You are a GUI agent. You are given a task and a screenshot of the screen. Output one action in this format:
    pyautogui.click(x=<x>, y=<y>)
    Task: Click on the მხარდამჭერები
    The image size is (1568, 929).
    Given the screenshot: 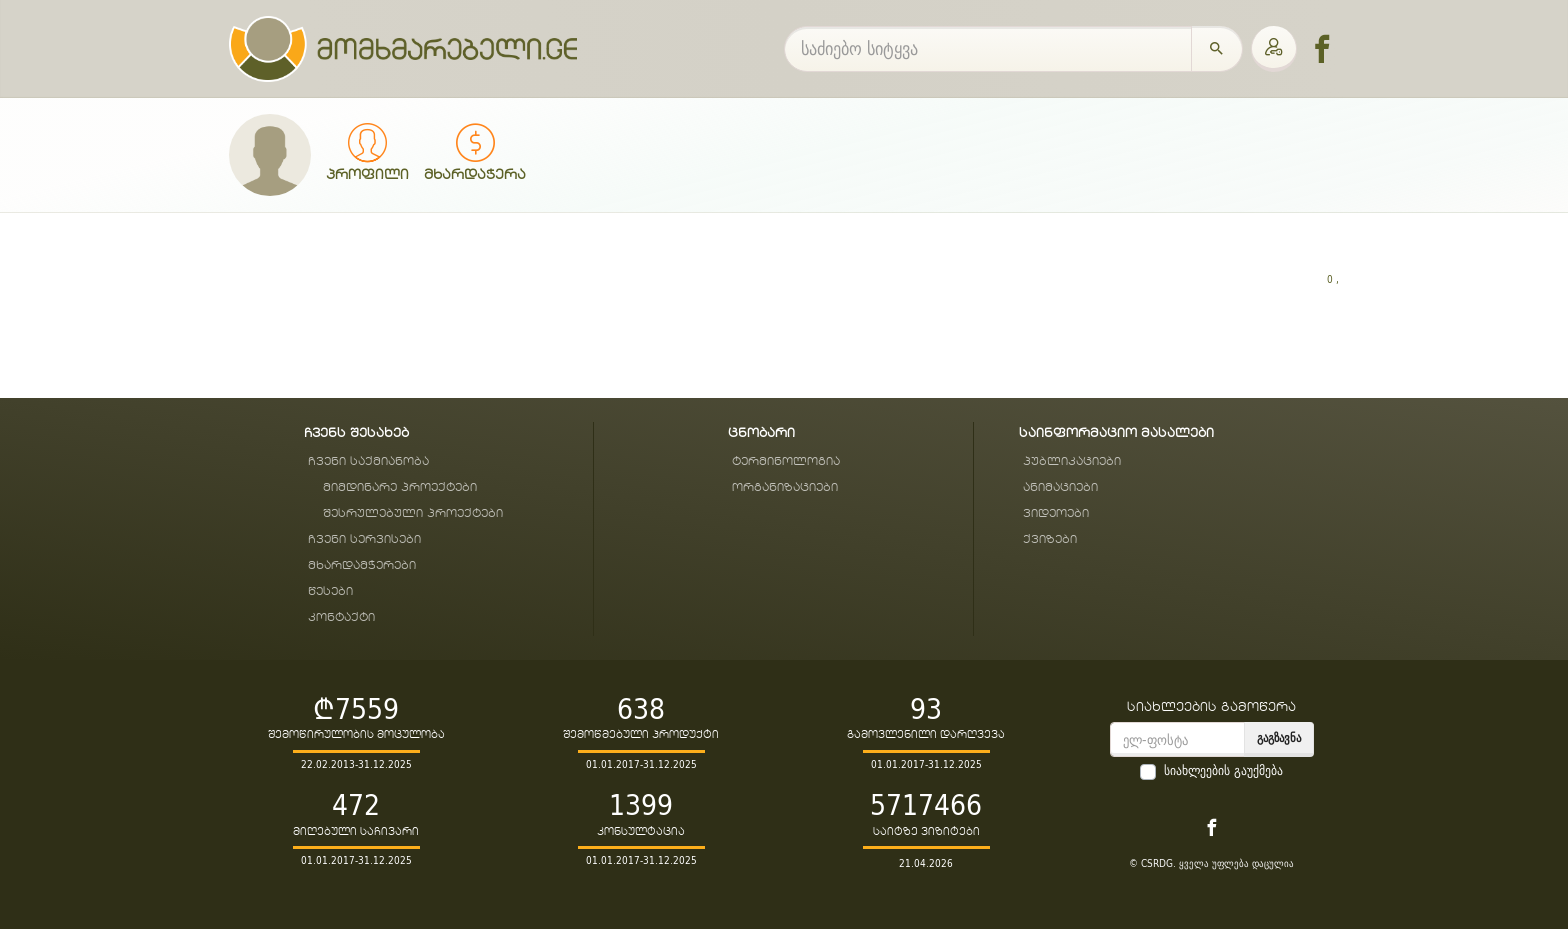 What is the action you would take?
    pyautogui.click(x=362, y=565)
    